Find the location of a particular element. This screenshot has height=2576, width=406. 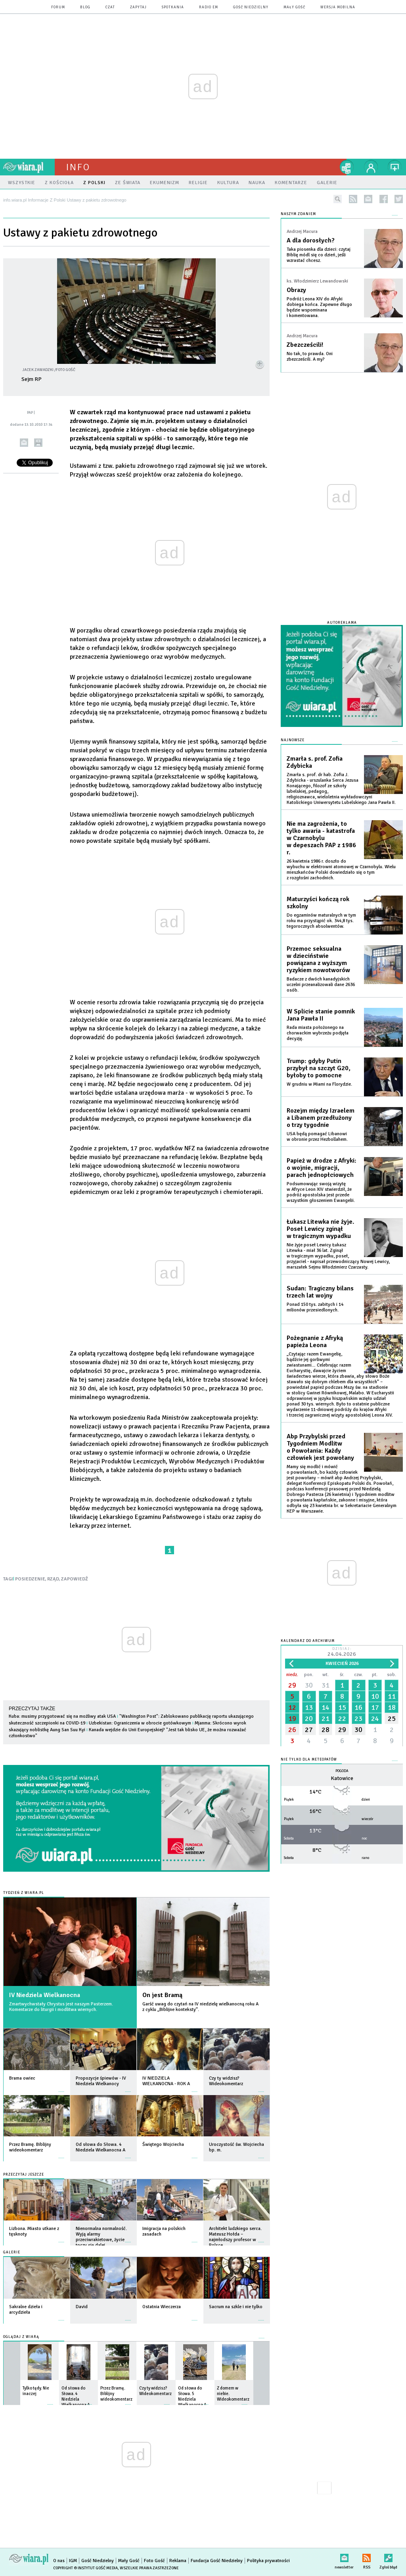

Trump: gdyby Putin przybył na szczyt G20, byłoby to pomocne is located at coordinates (318, 1068).